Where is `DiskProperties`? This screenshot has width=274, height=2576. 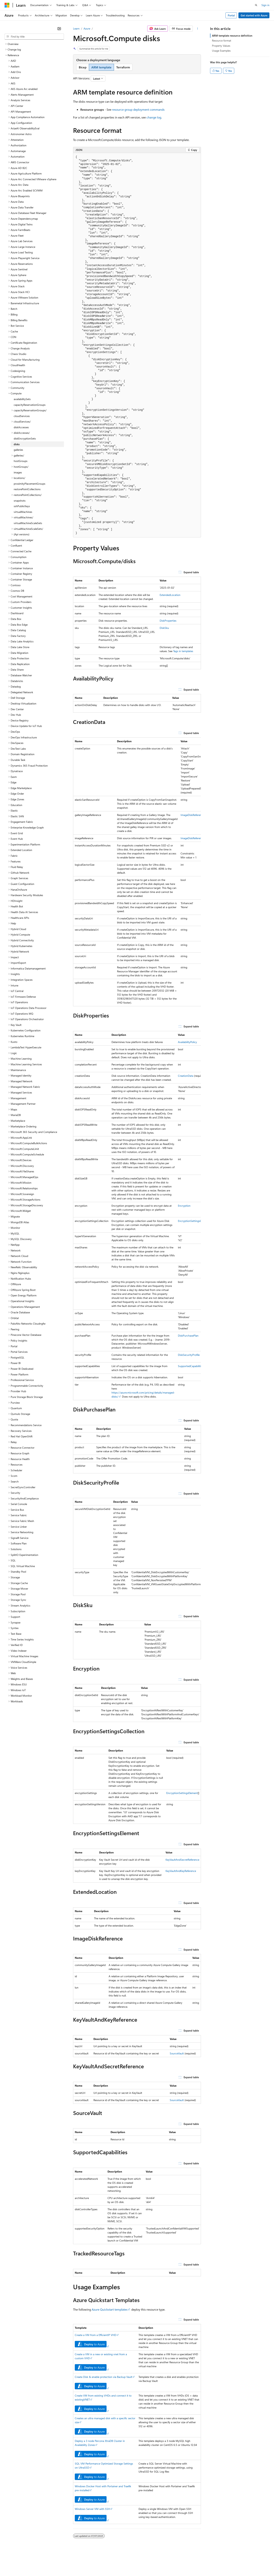 DiskProperties is located at coordinates (168, 620).